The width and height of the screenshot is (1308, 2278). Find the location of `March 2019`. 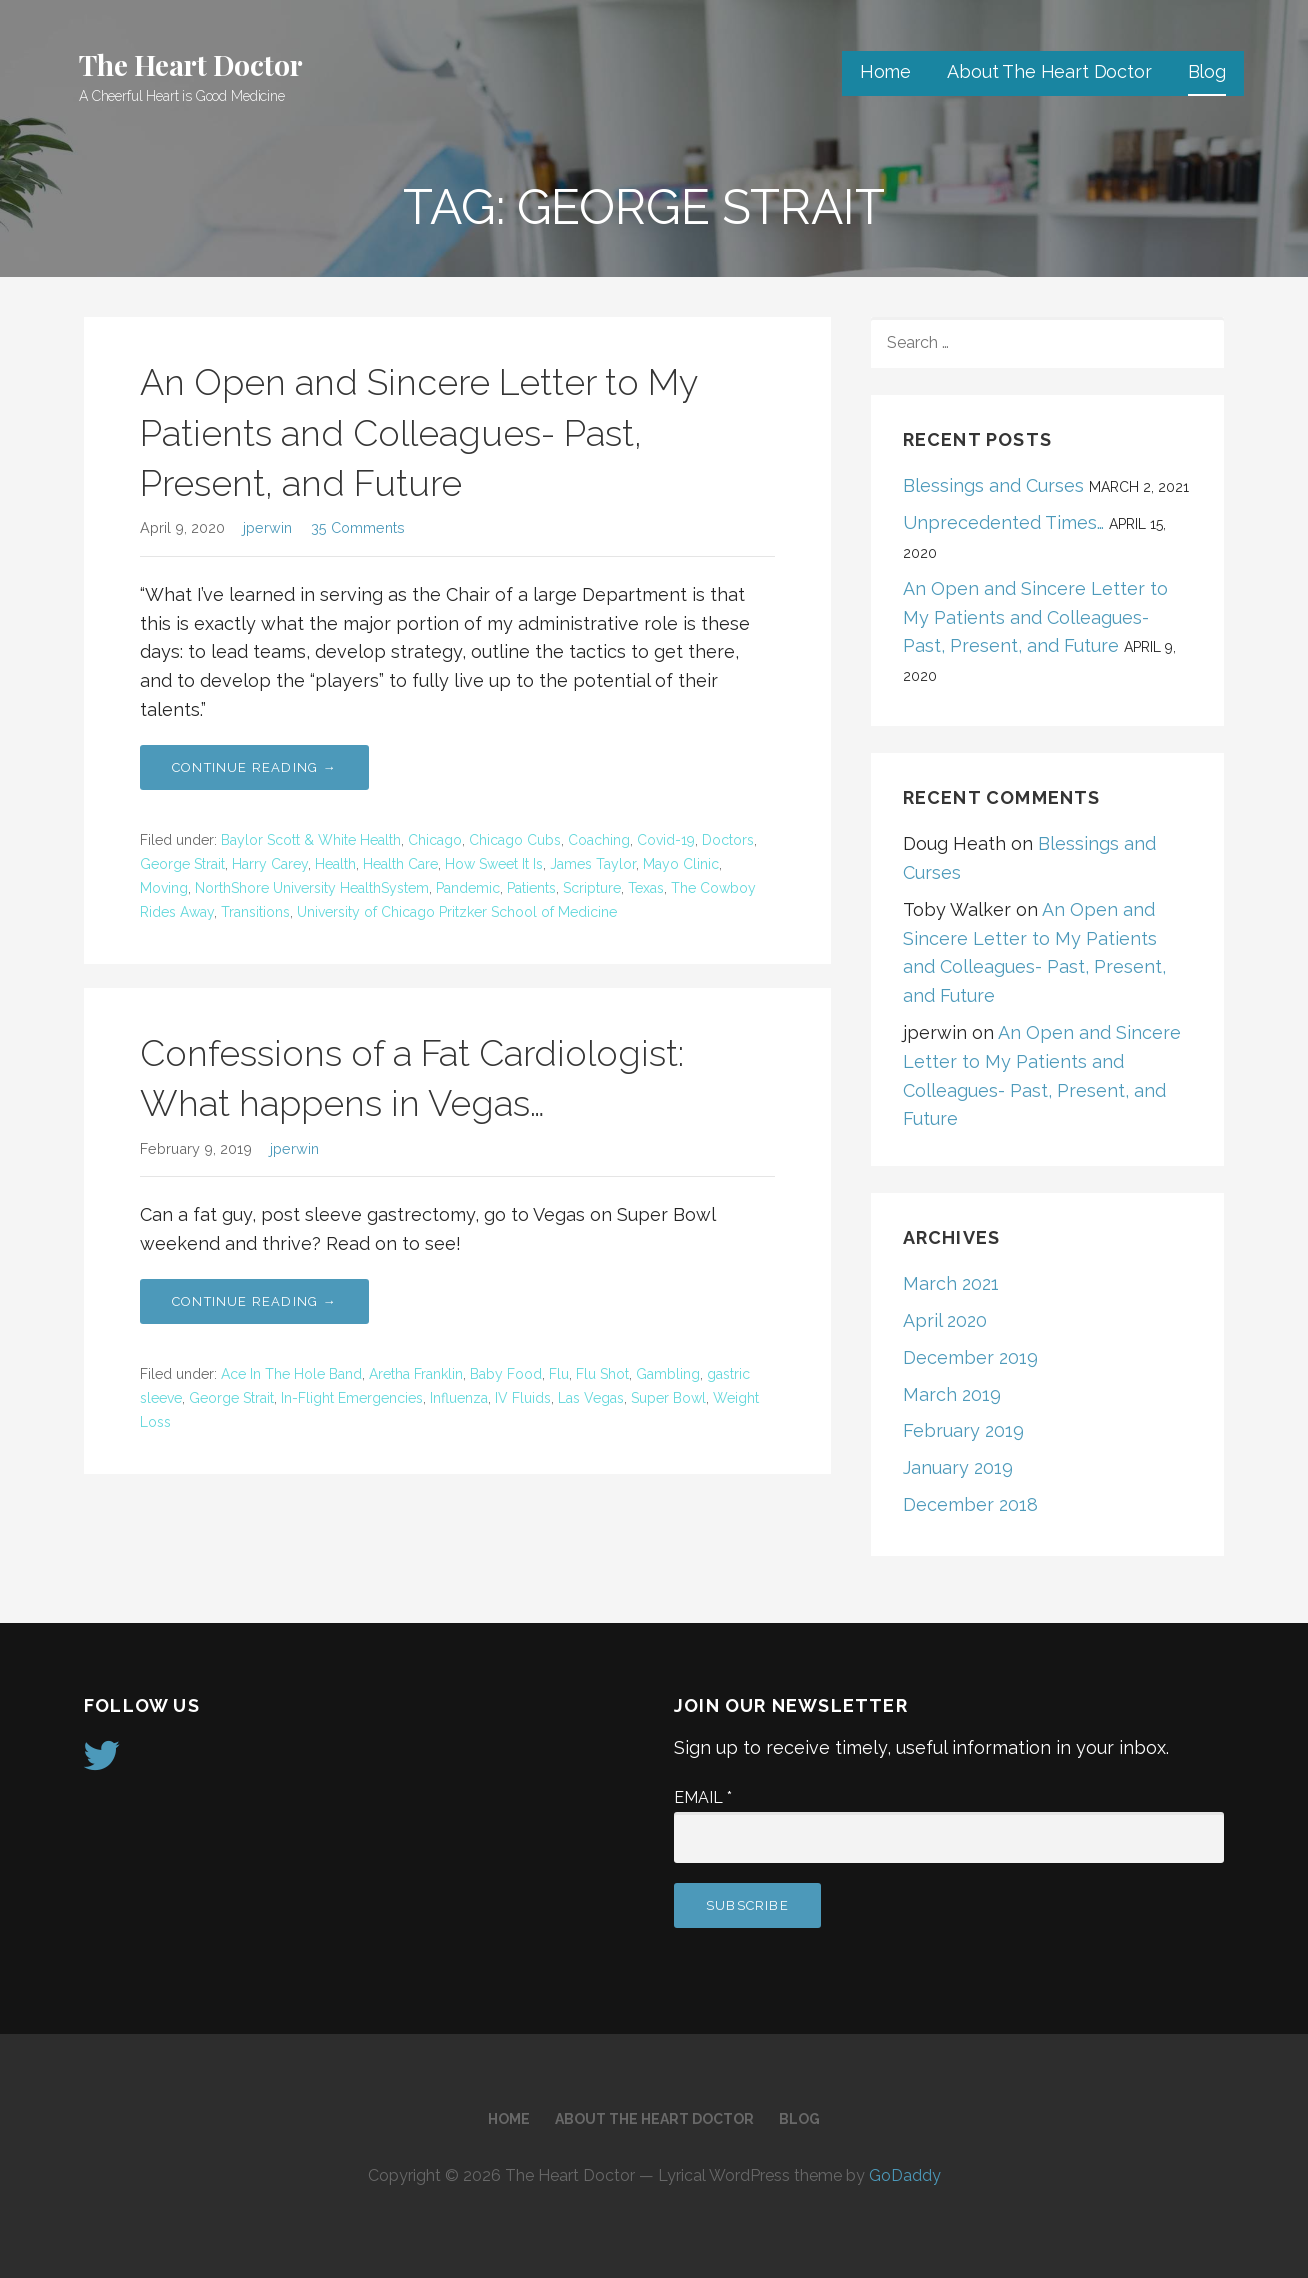

March 2019 is located at coordinates (952, 1394).